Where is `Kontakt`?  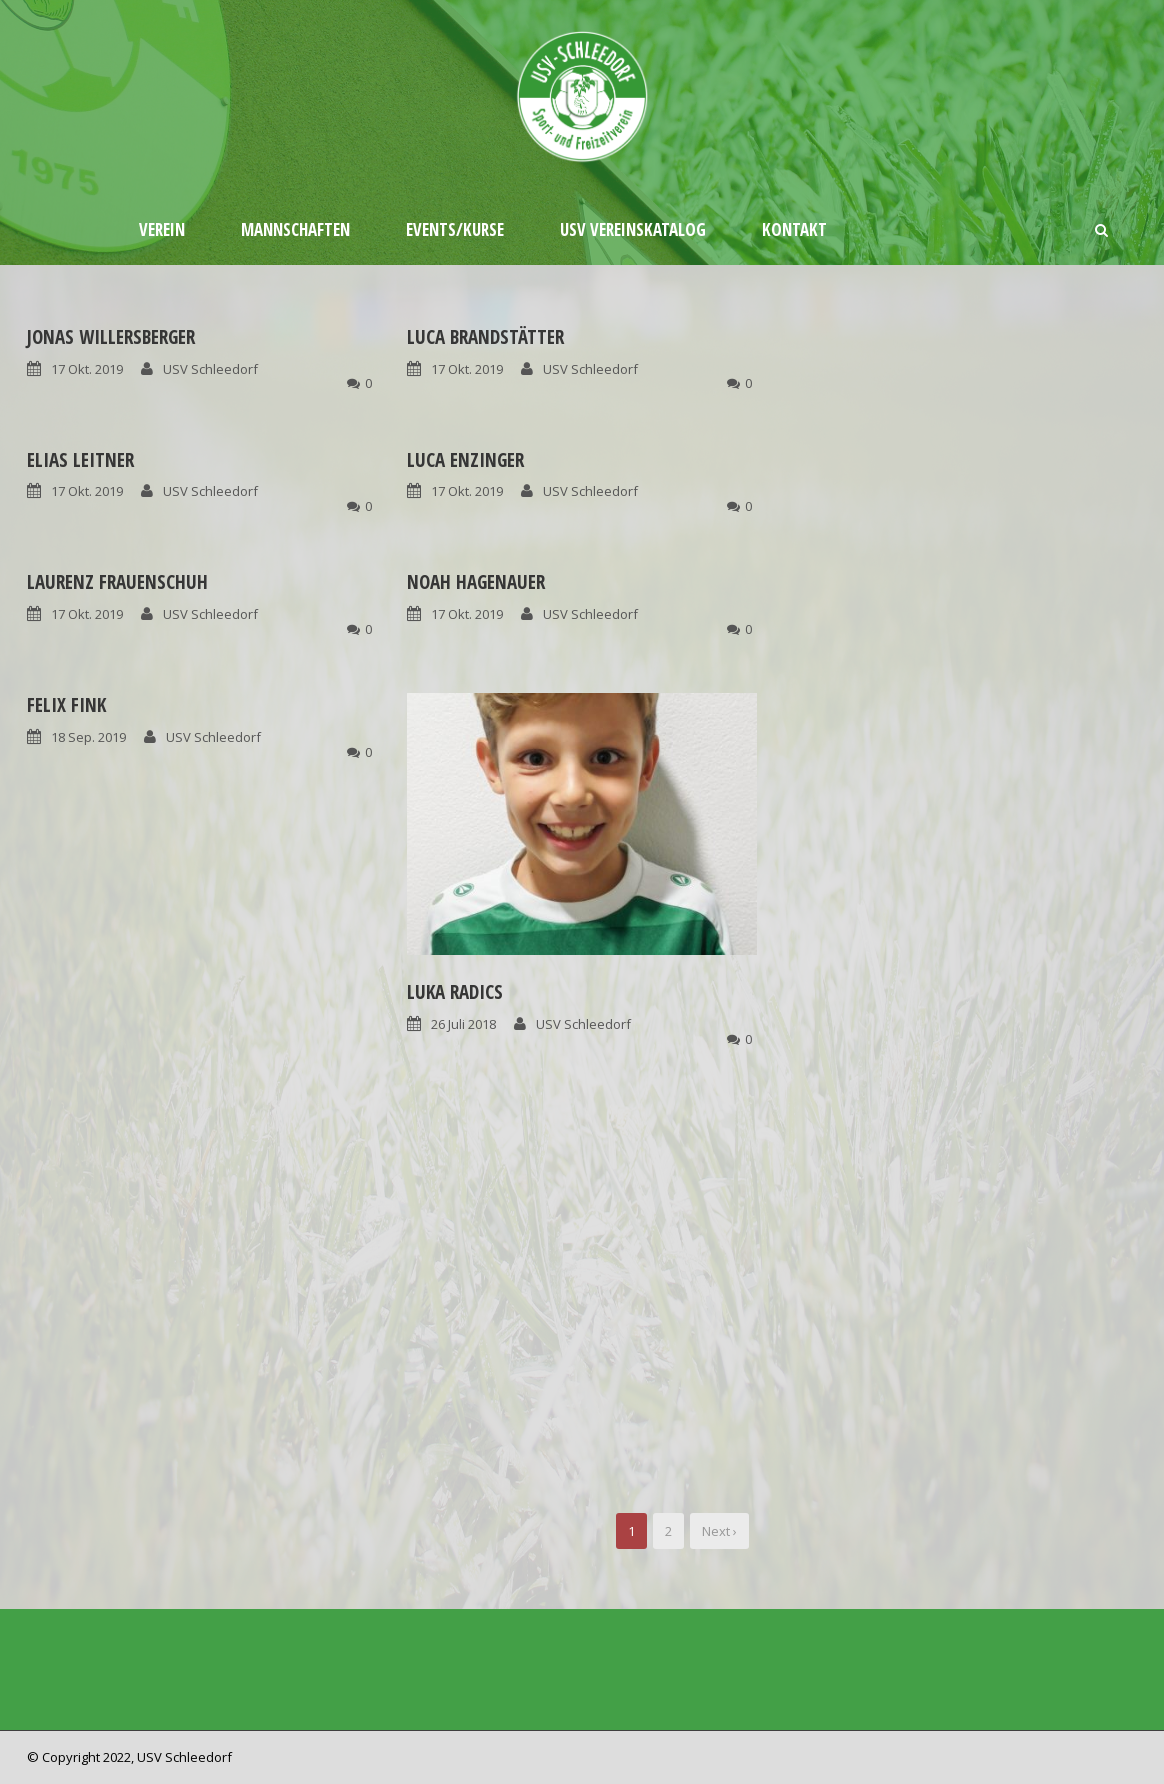 Kontakt is located at coordinates (794, 229).